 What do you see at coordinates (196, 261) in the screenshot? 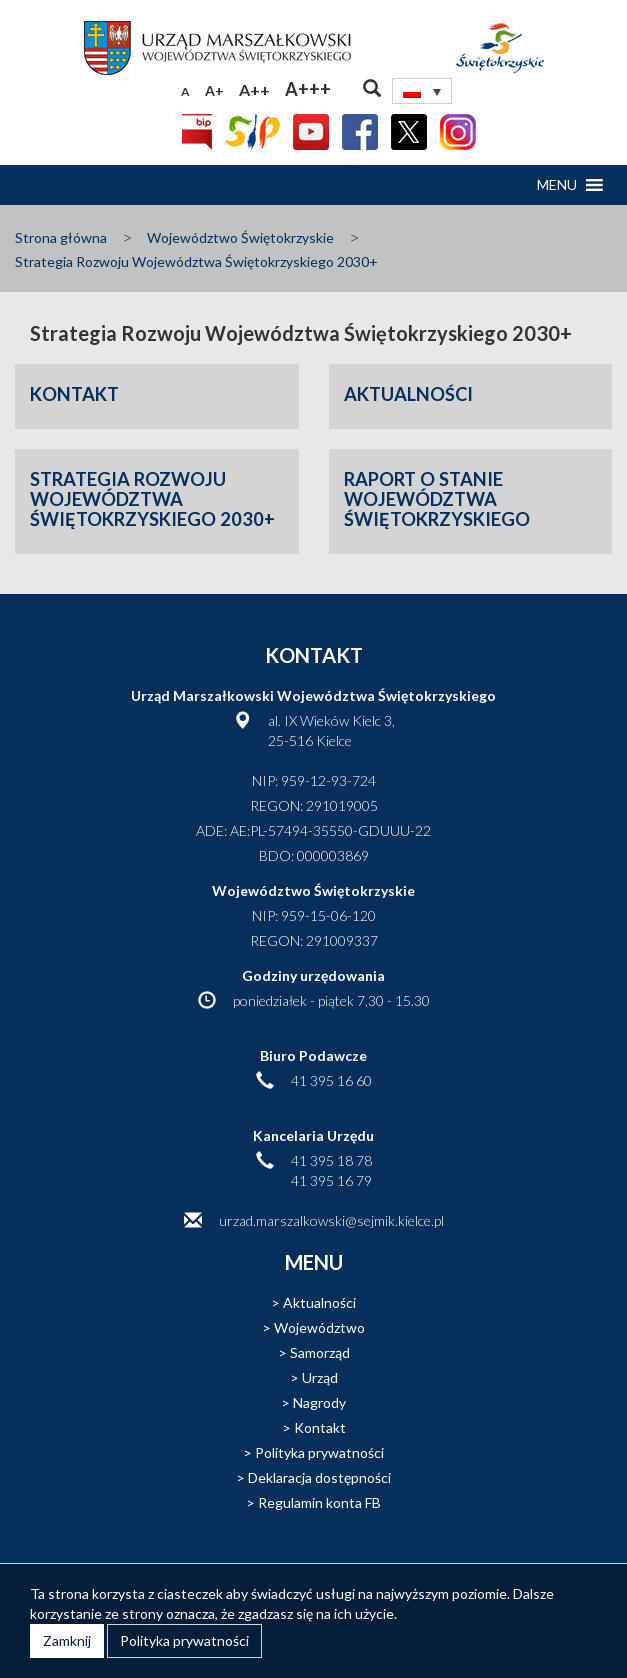
I see `Strategia Rozwoju Województwa Świętokrzyskiego 2030+` at bounding box center [196, 261].